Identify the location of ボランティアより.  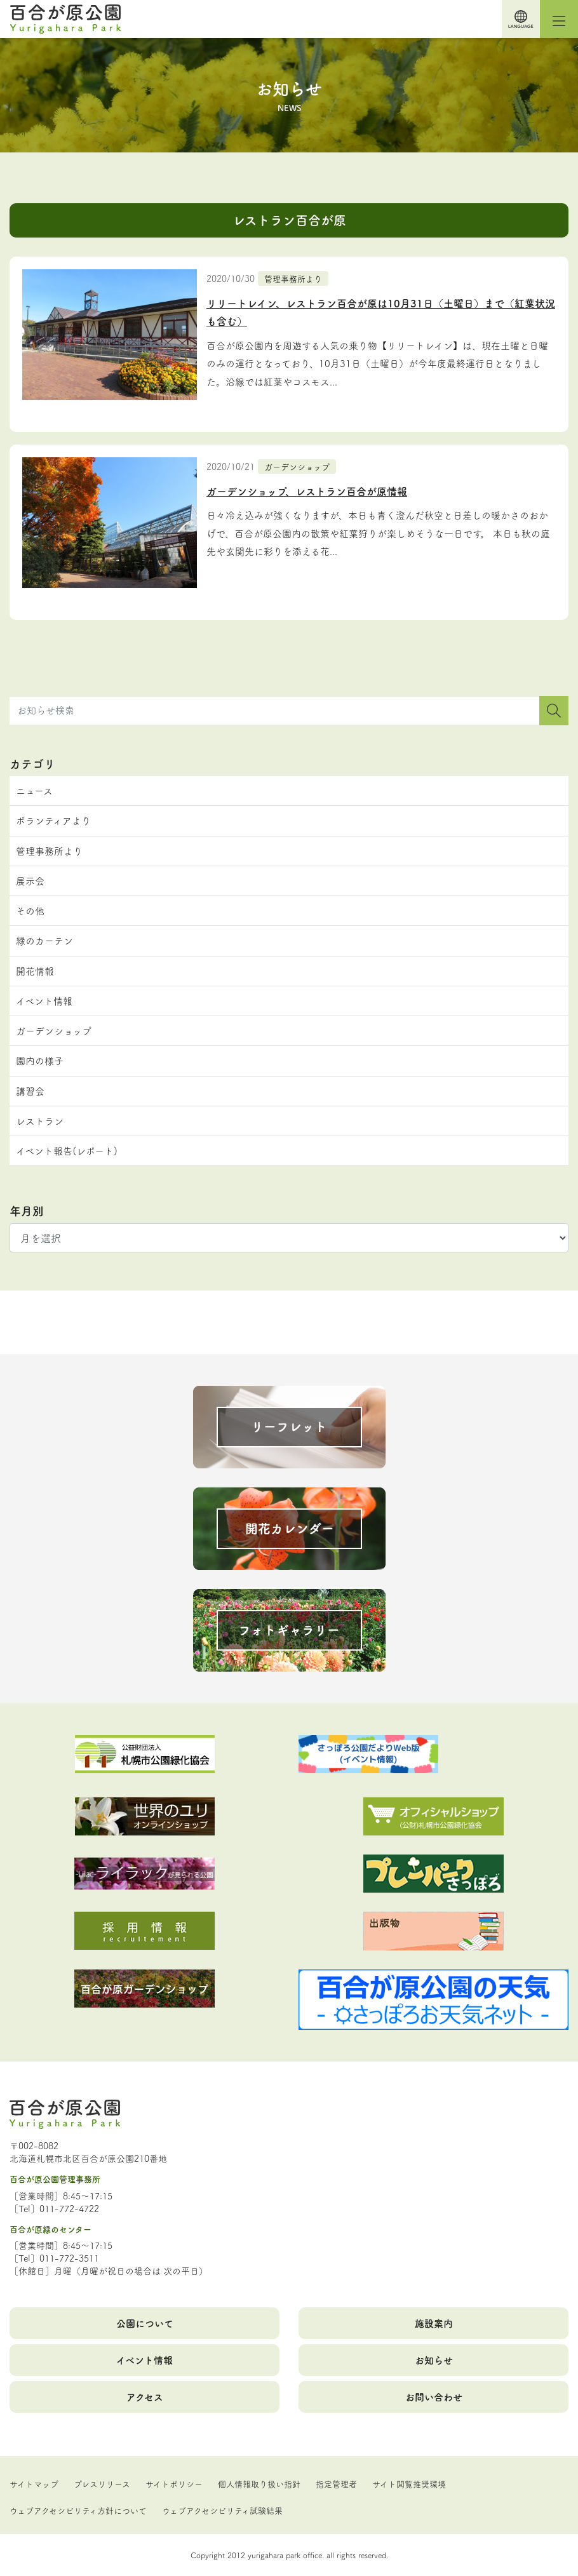
(53, 820).